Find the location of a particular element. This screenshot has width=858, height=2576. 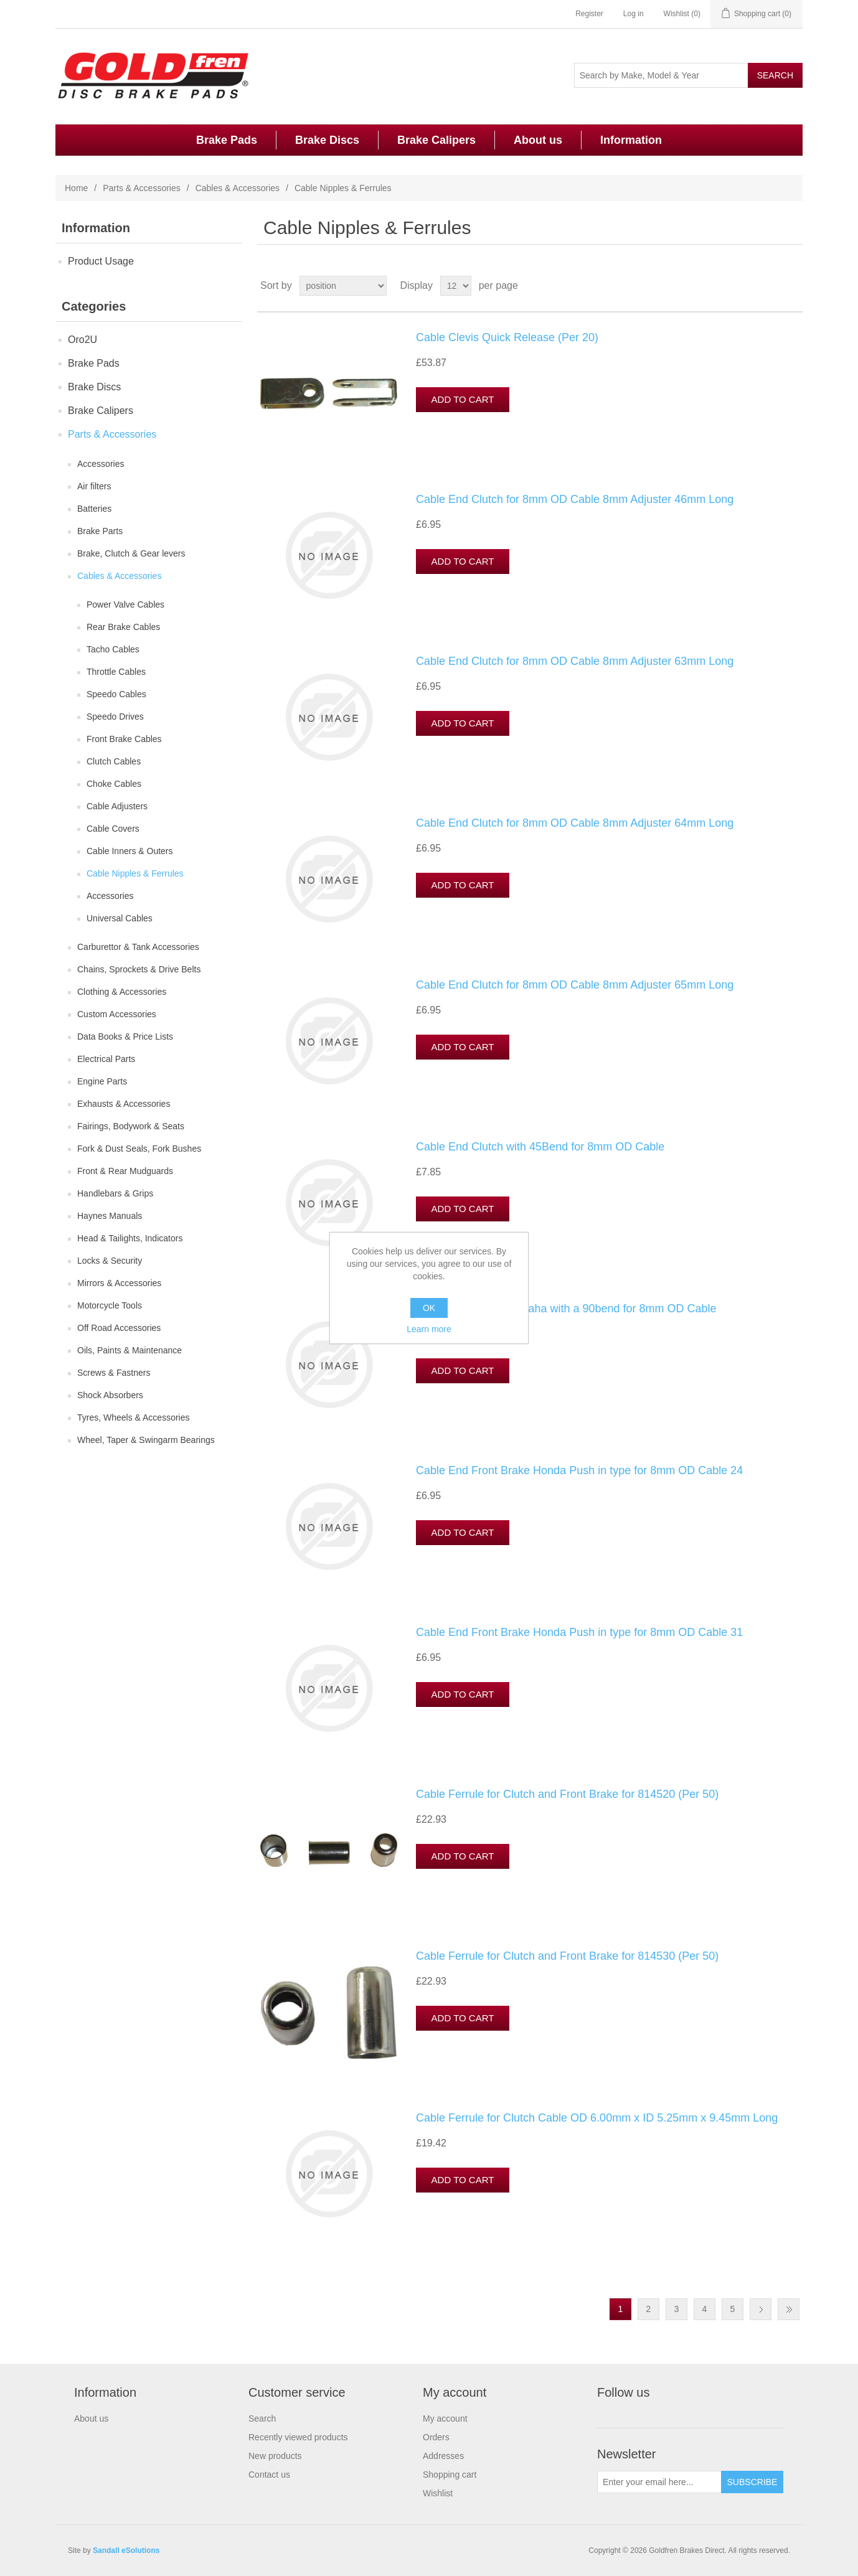

Cable Clevis Quick Release (Per 20) is located at coordinates (507, 337).